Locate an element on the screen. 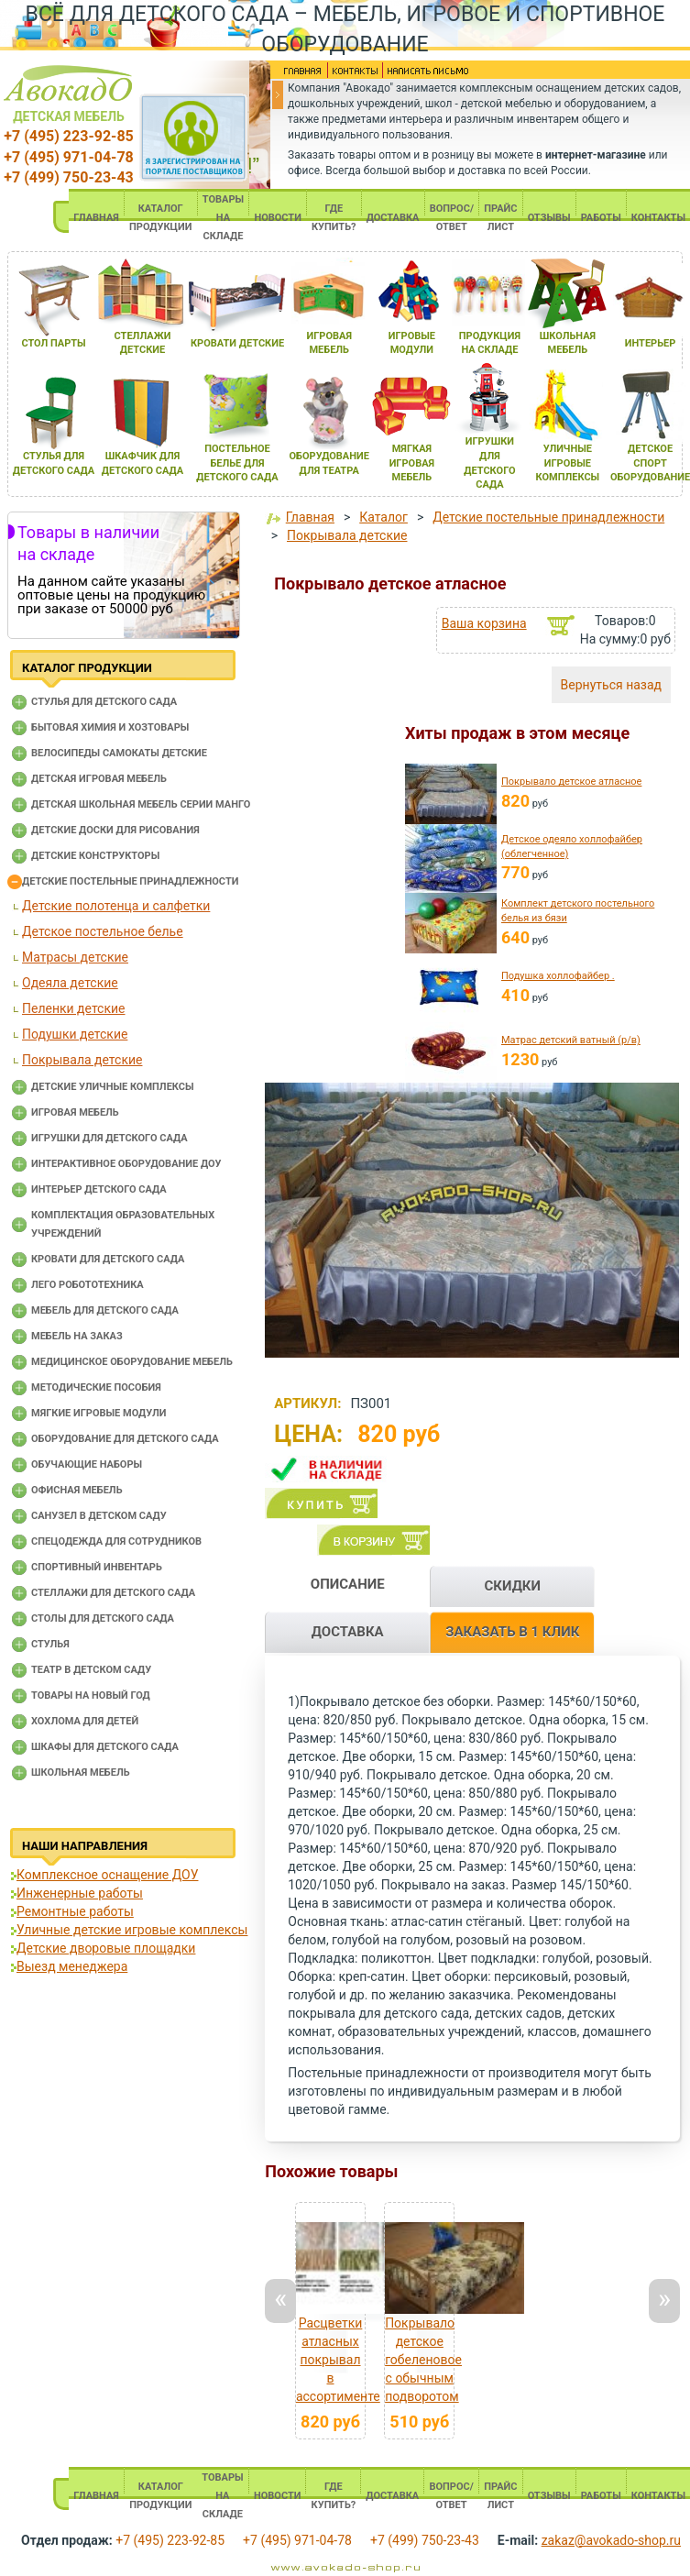 Image resolution: width=690 pixels, height=2576 pixels. уличные игровые комплексы is located at coordinates (568, 463).